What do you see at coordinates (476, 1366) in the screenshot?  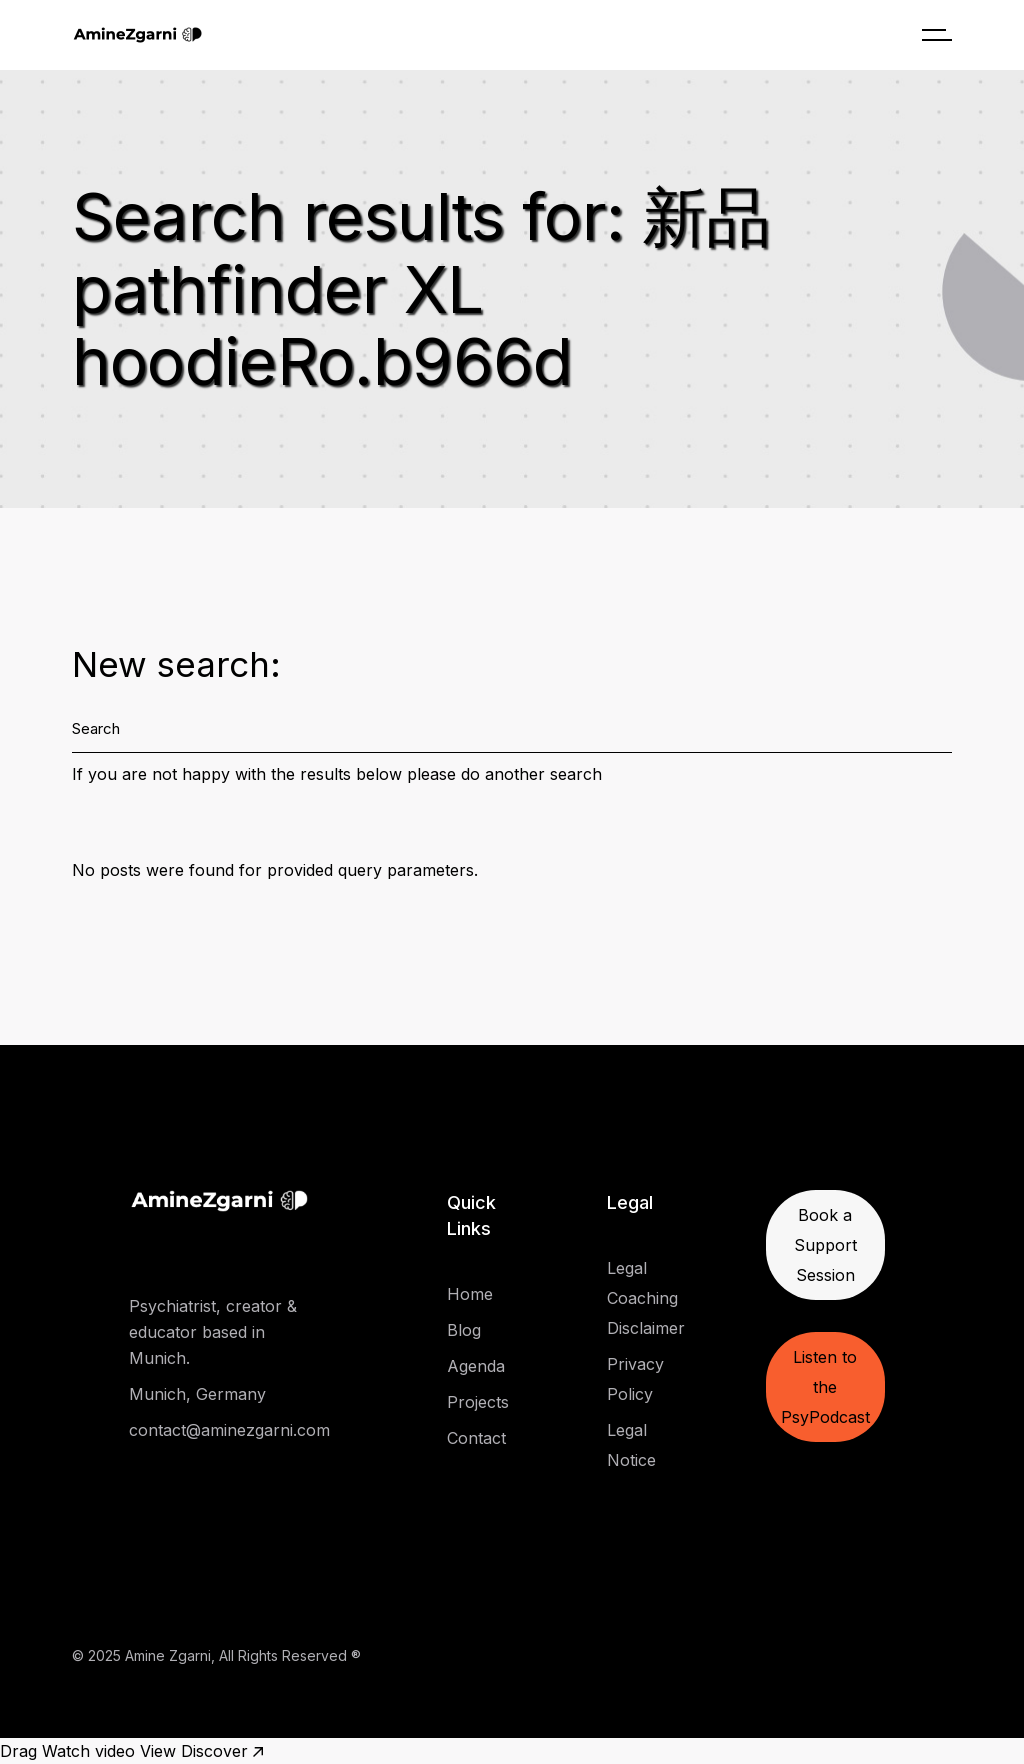 I see `Agenda` at bounding box center [476, 1366].